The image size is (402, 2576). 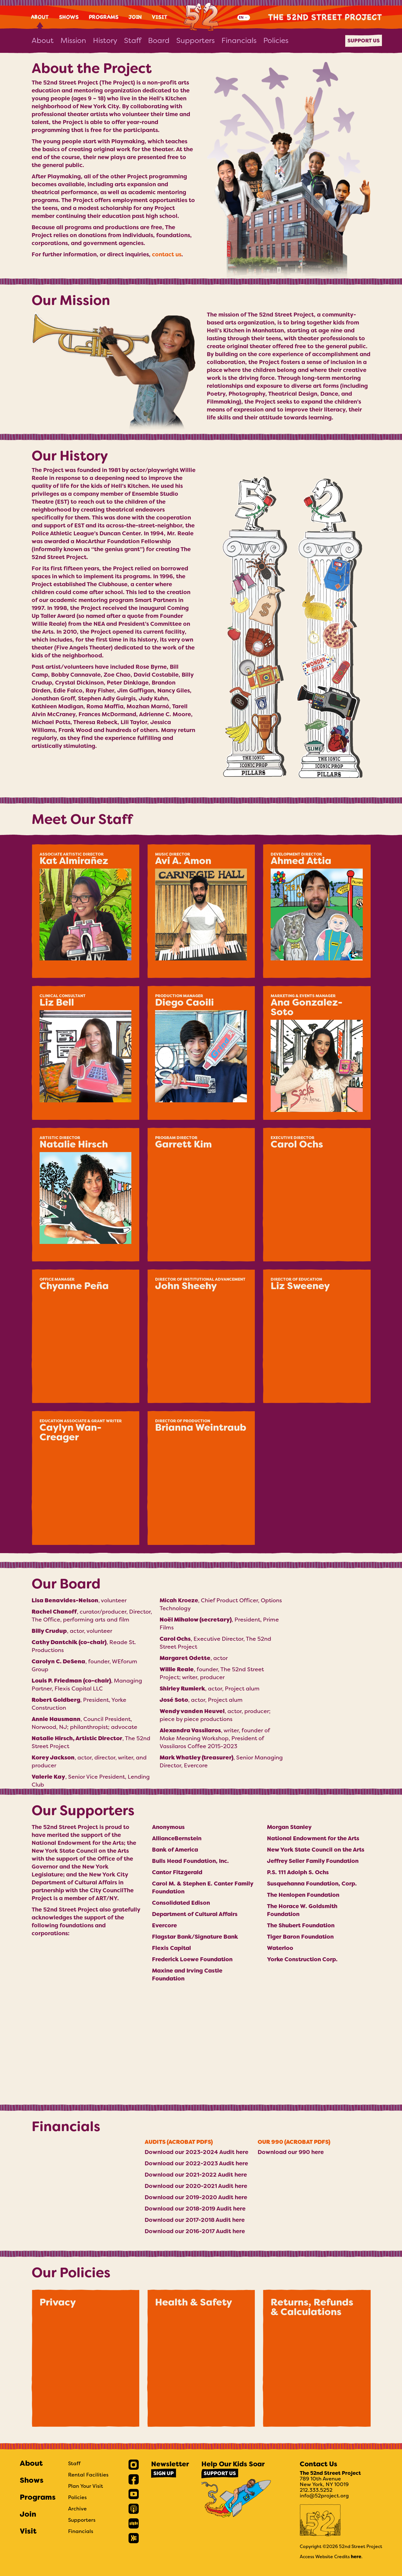 I want to click on Download our 2020-2021 Audit here, so click(x=196, y=2186).